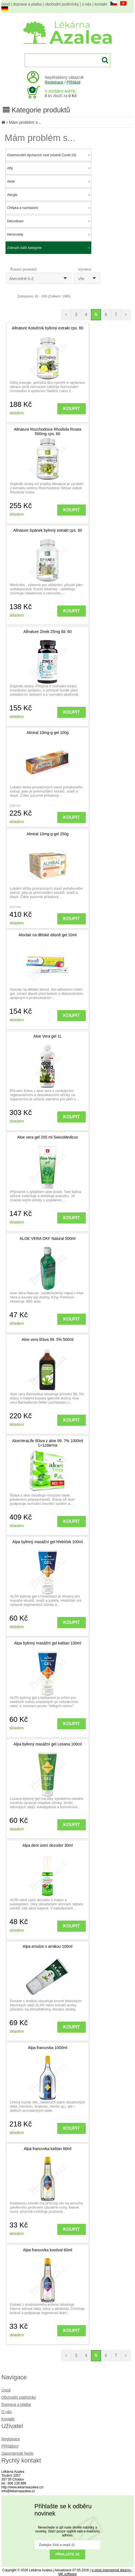  Describe the element at coordinates (47, 1946) in the screenshot. I see `Alpa emulze s arnikou 100ml` at that location.